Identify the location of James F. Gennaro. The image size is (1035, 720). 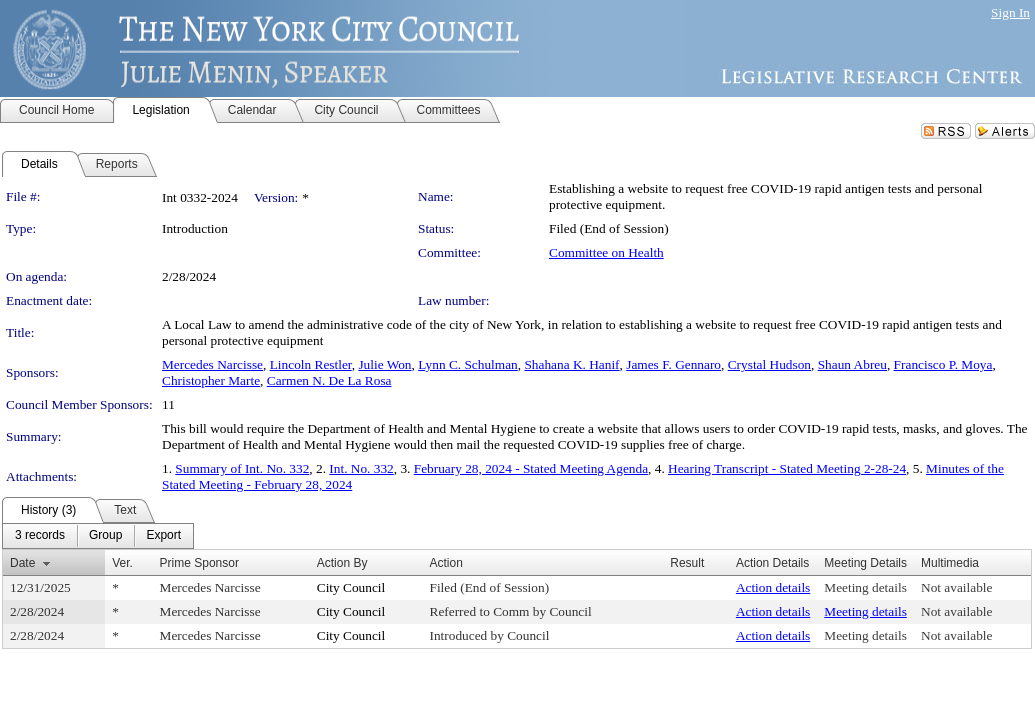
(673, 364).